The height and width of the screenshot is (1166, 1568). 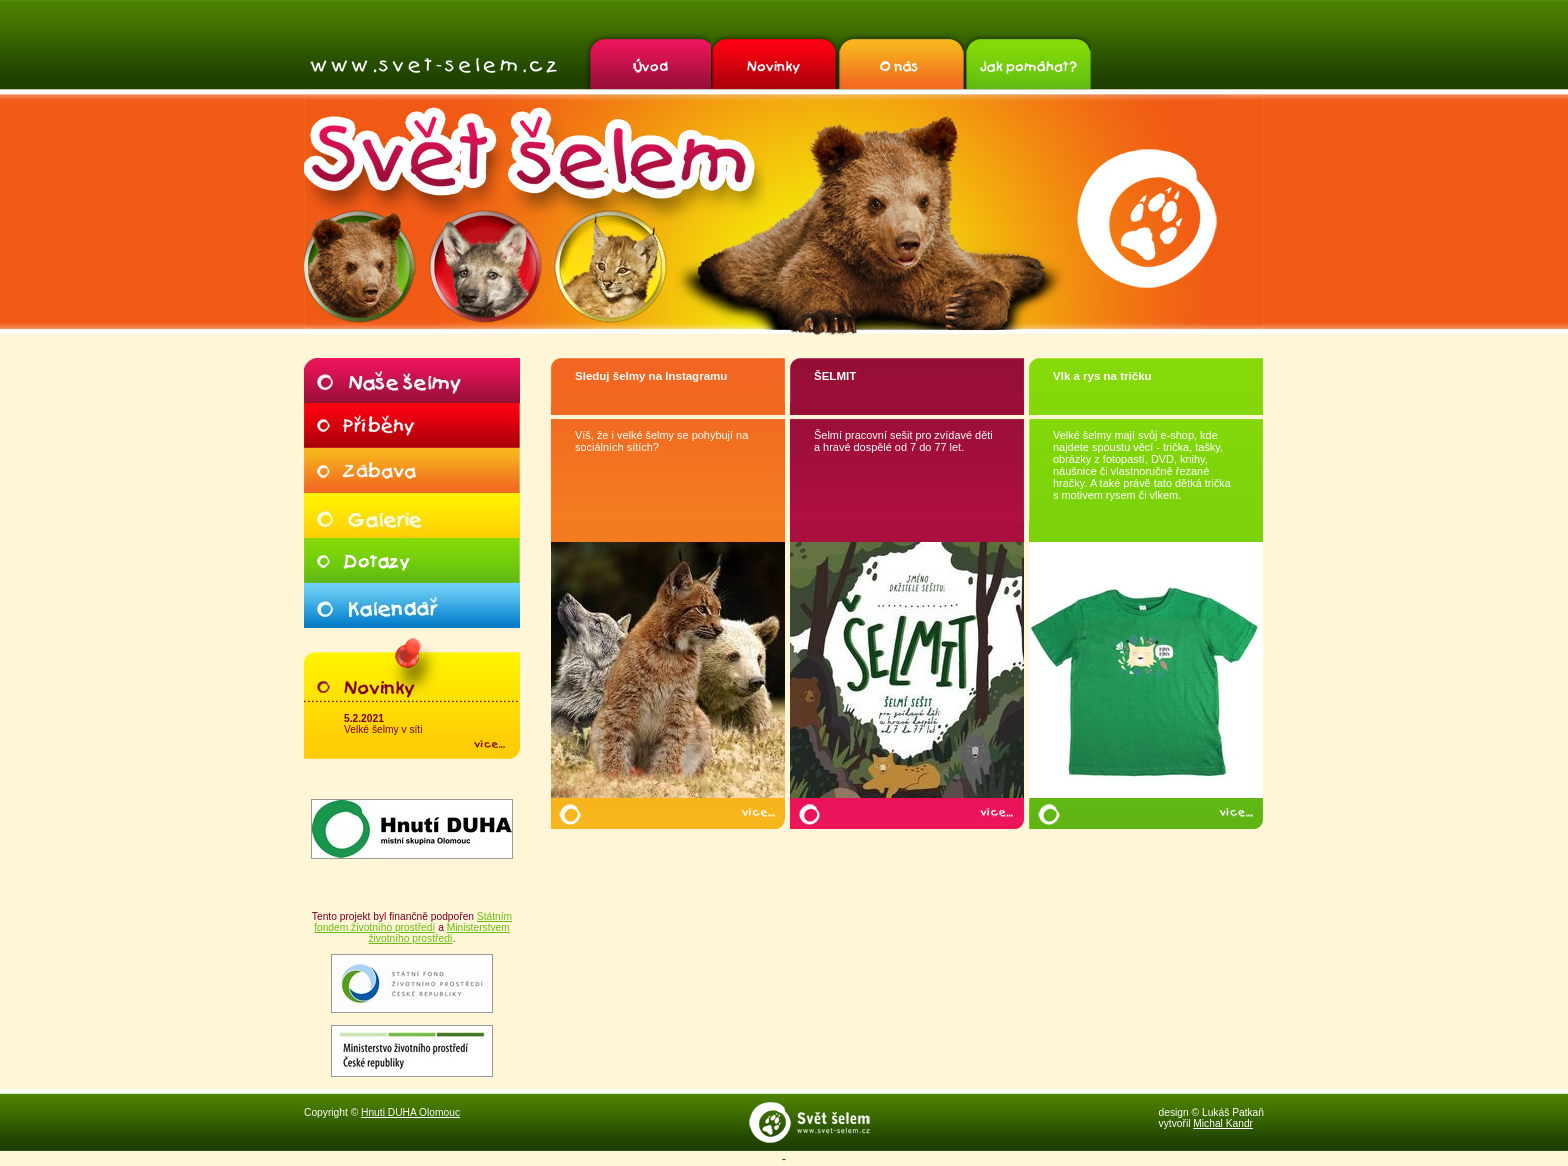 I want to click on Naše šelmy, so click(x=412, y=380).